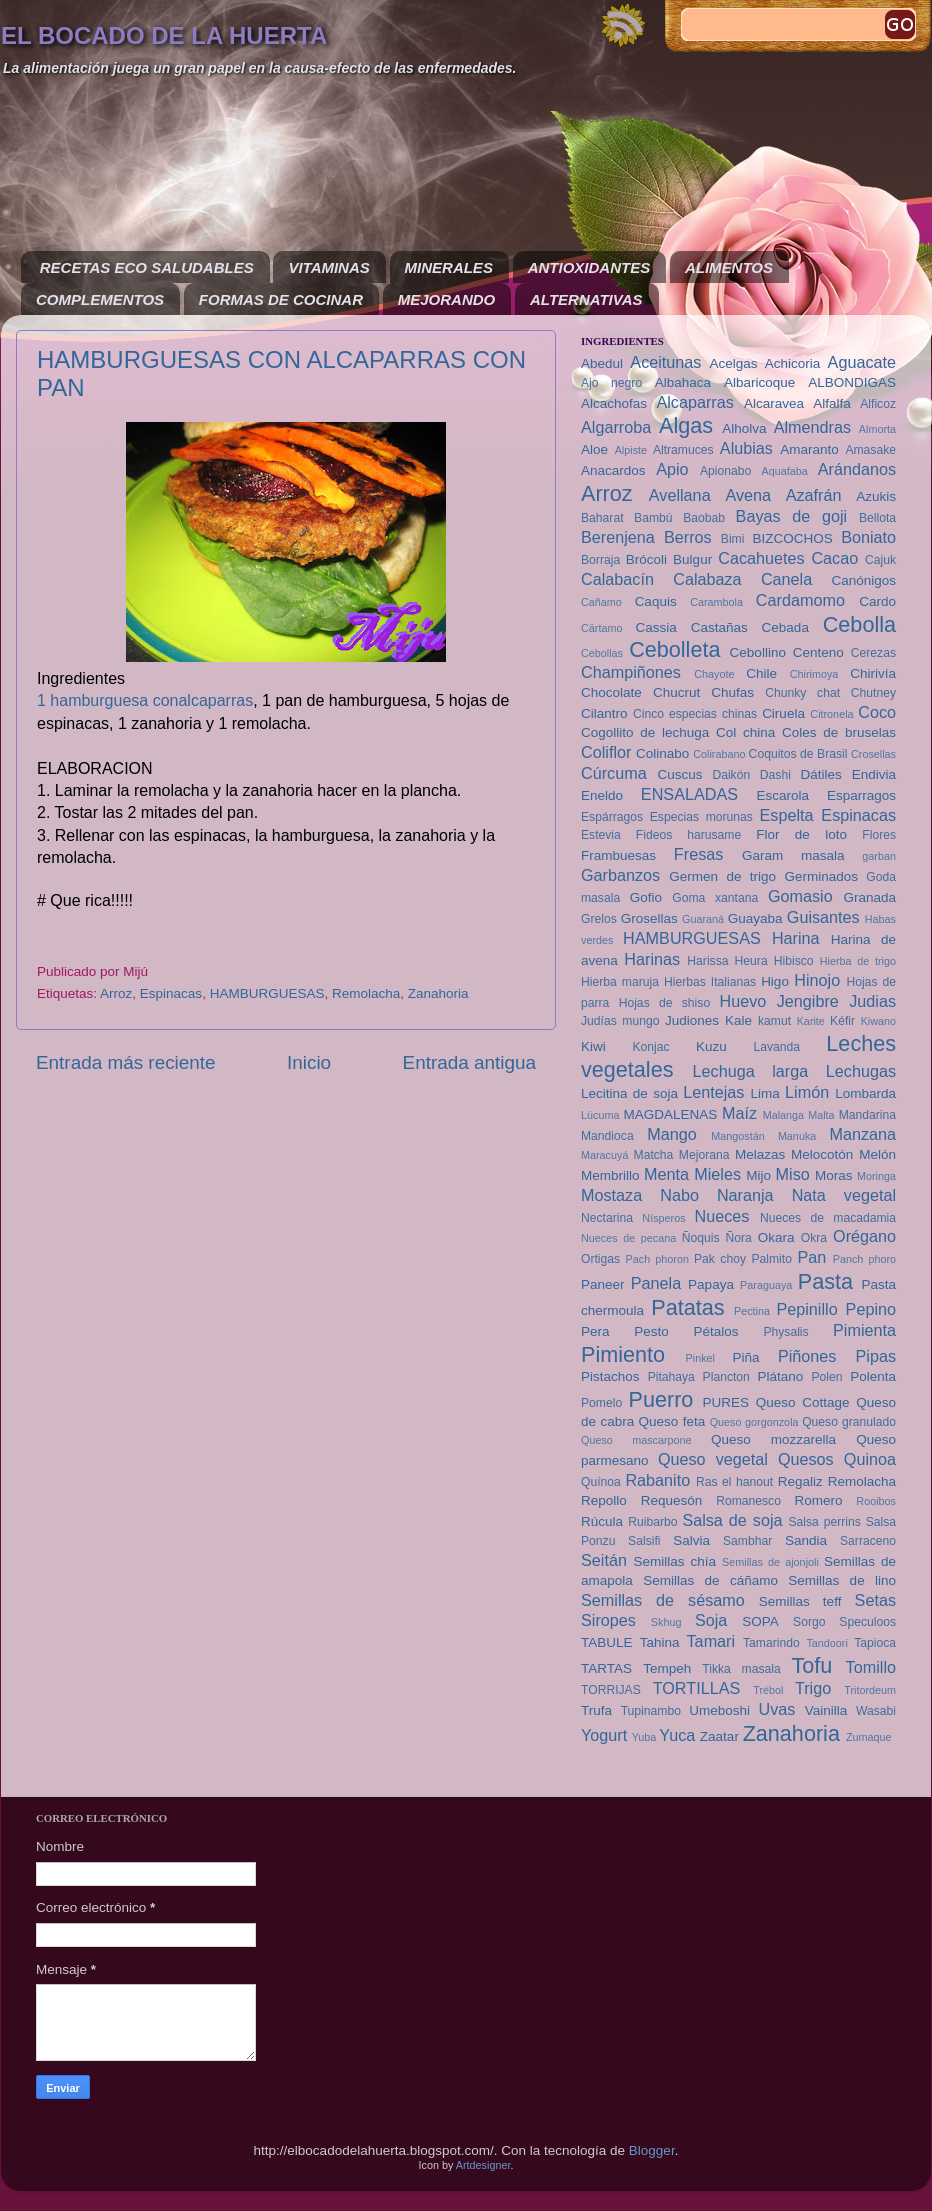 The height and width of the screenshot is (2211, 932). I want to click on Espelta, so click(787, 815).